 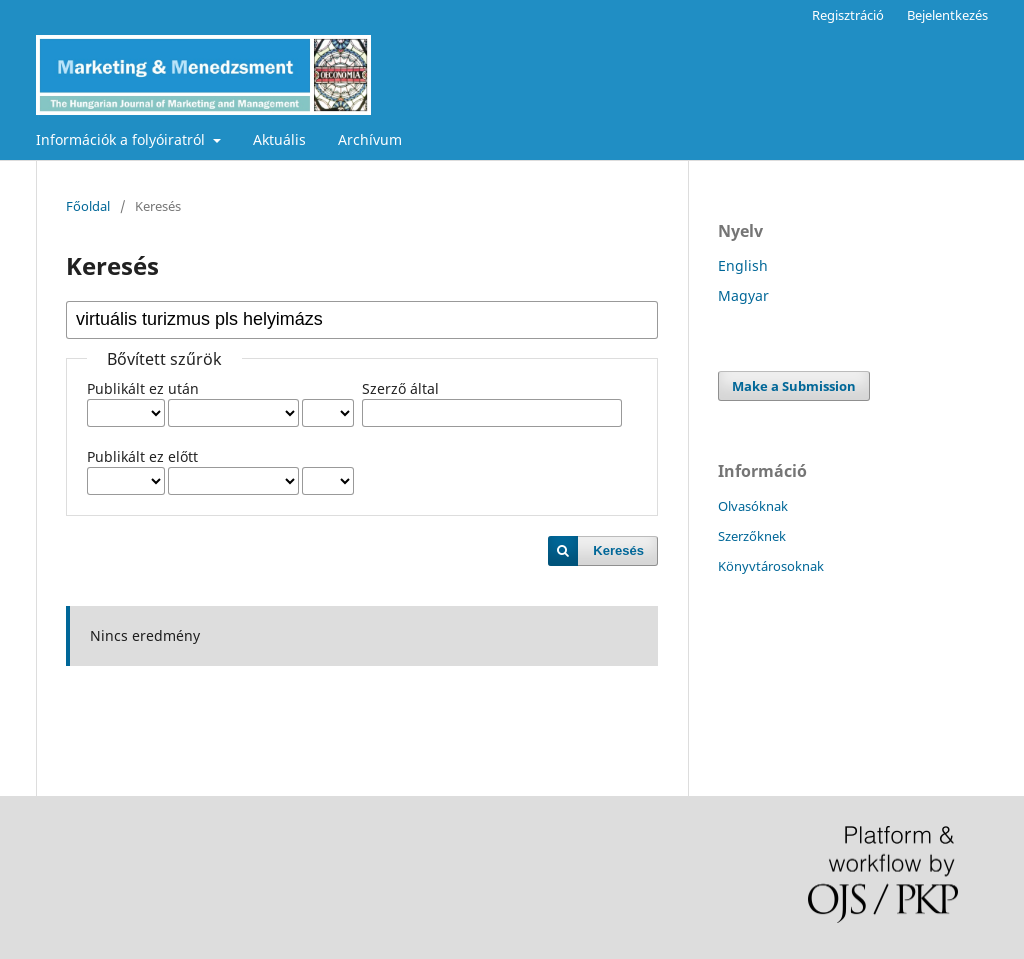 I want to click on Szerző által, so click(x=400, y=388).